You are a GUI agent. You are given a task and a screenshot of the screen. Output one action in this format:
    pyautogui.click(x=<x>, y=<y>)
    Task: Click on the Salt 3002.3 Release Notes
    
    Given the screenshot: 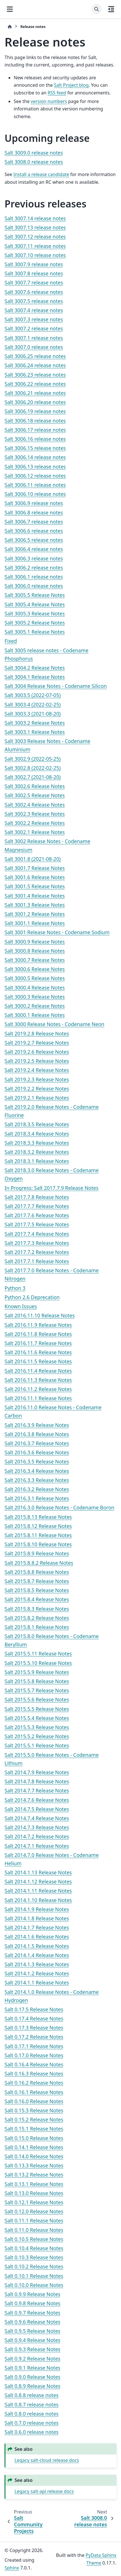 What is the action you would take?
    pyautogui.click(x=35, y=813)
    